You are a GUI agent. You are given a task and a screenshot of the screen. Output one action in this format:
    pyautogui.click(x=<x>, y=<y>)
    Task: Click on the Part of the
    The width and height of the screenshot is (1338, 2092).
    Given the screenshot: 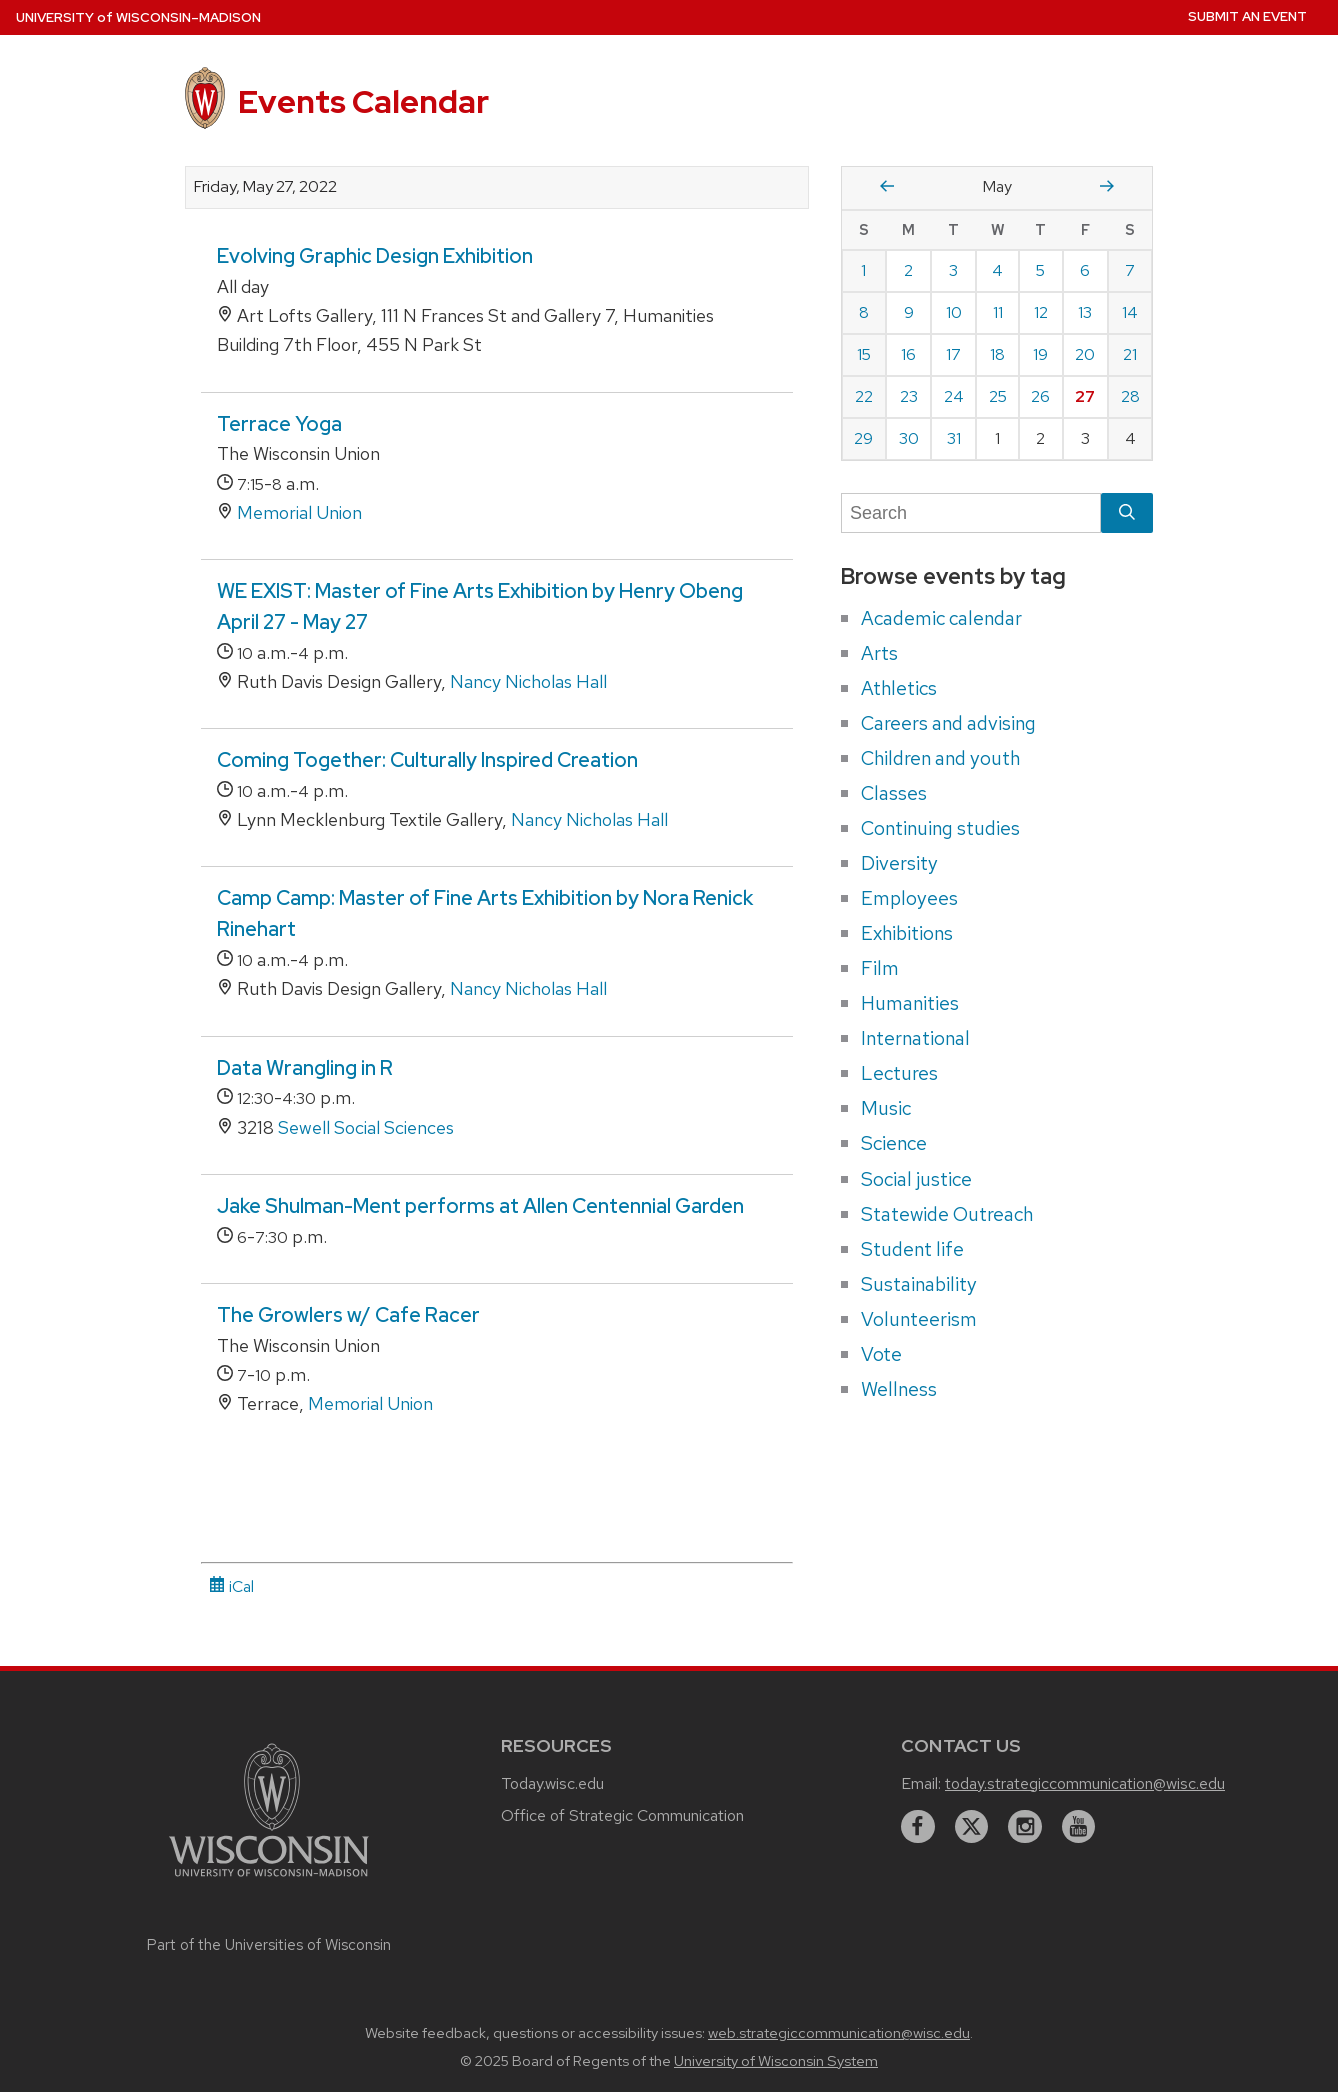 What is the action you would take?
    pyautogui.click(x=269, y=1945)
    